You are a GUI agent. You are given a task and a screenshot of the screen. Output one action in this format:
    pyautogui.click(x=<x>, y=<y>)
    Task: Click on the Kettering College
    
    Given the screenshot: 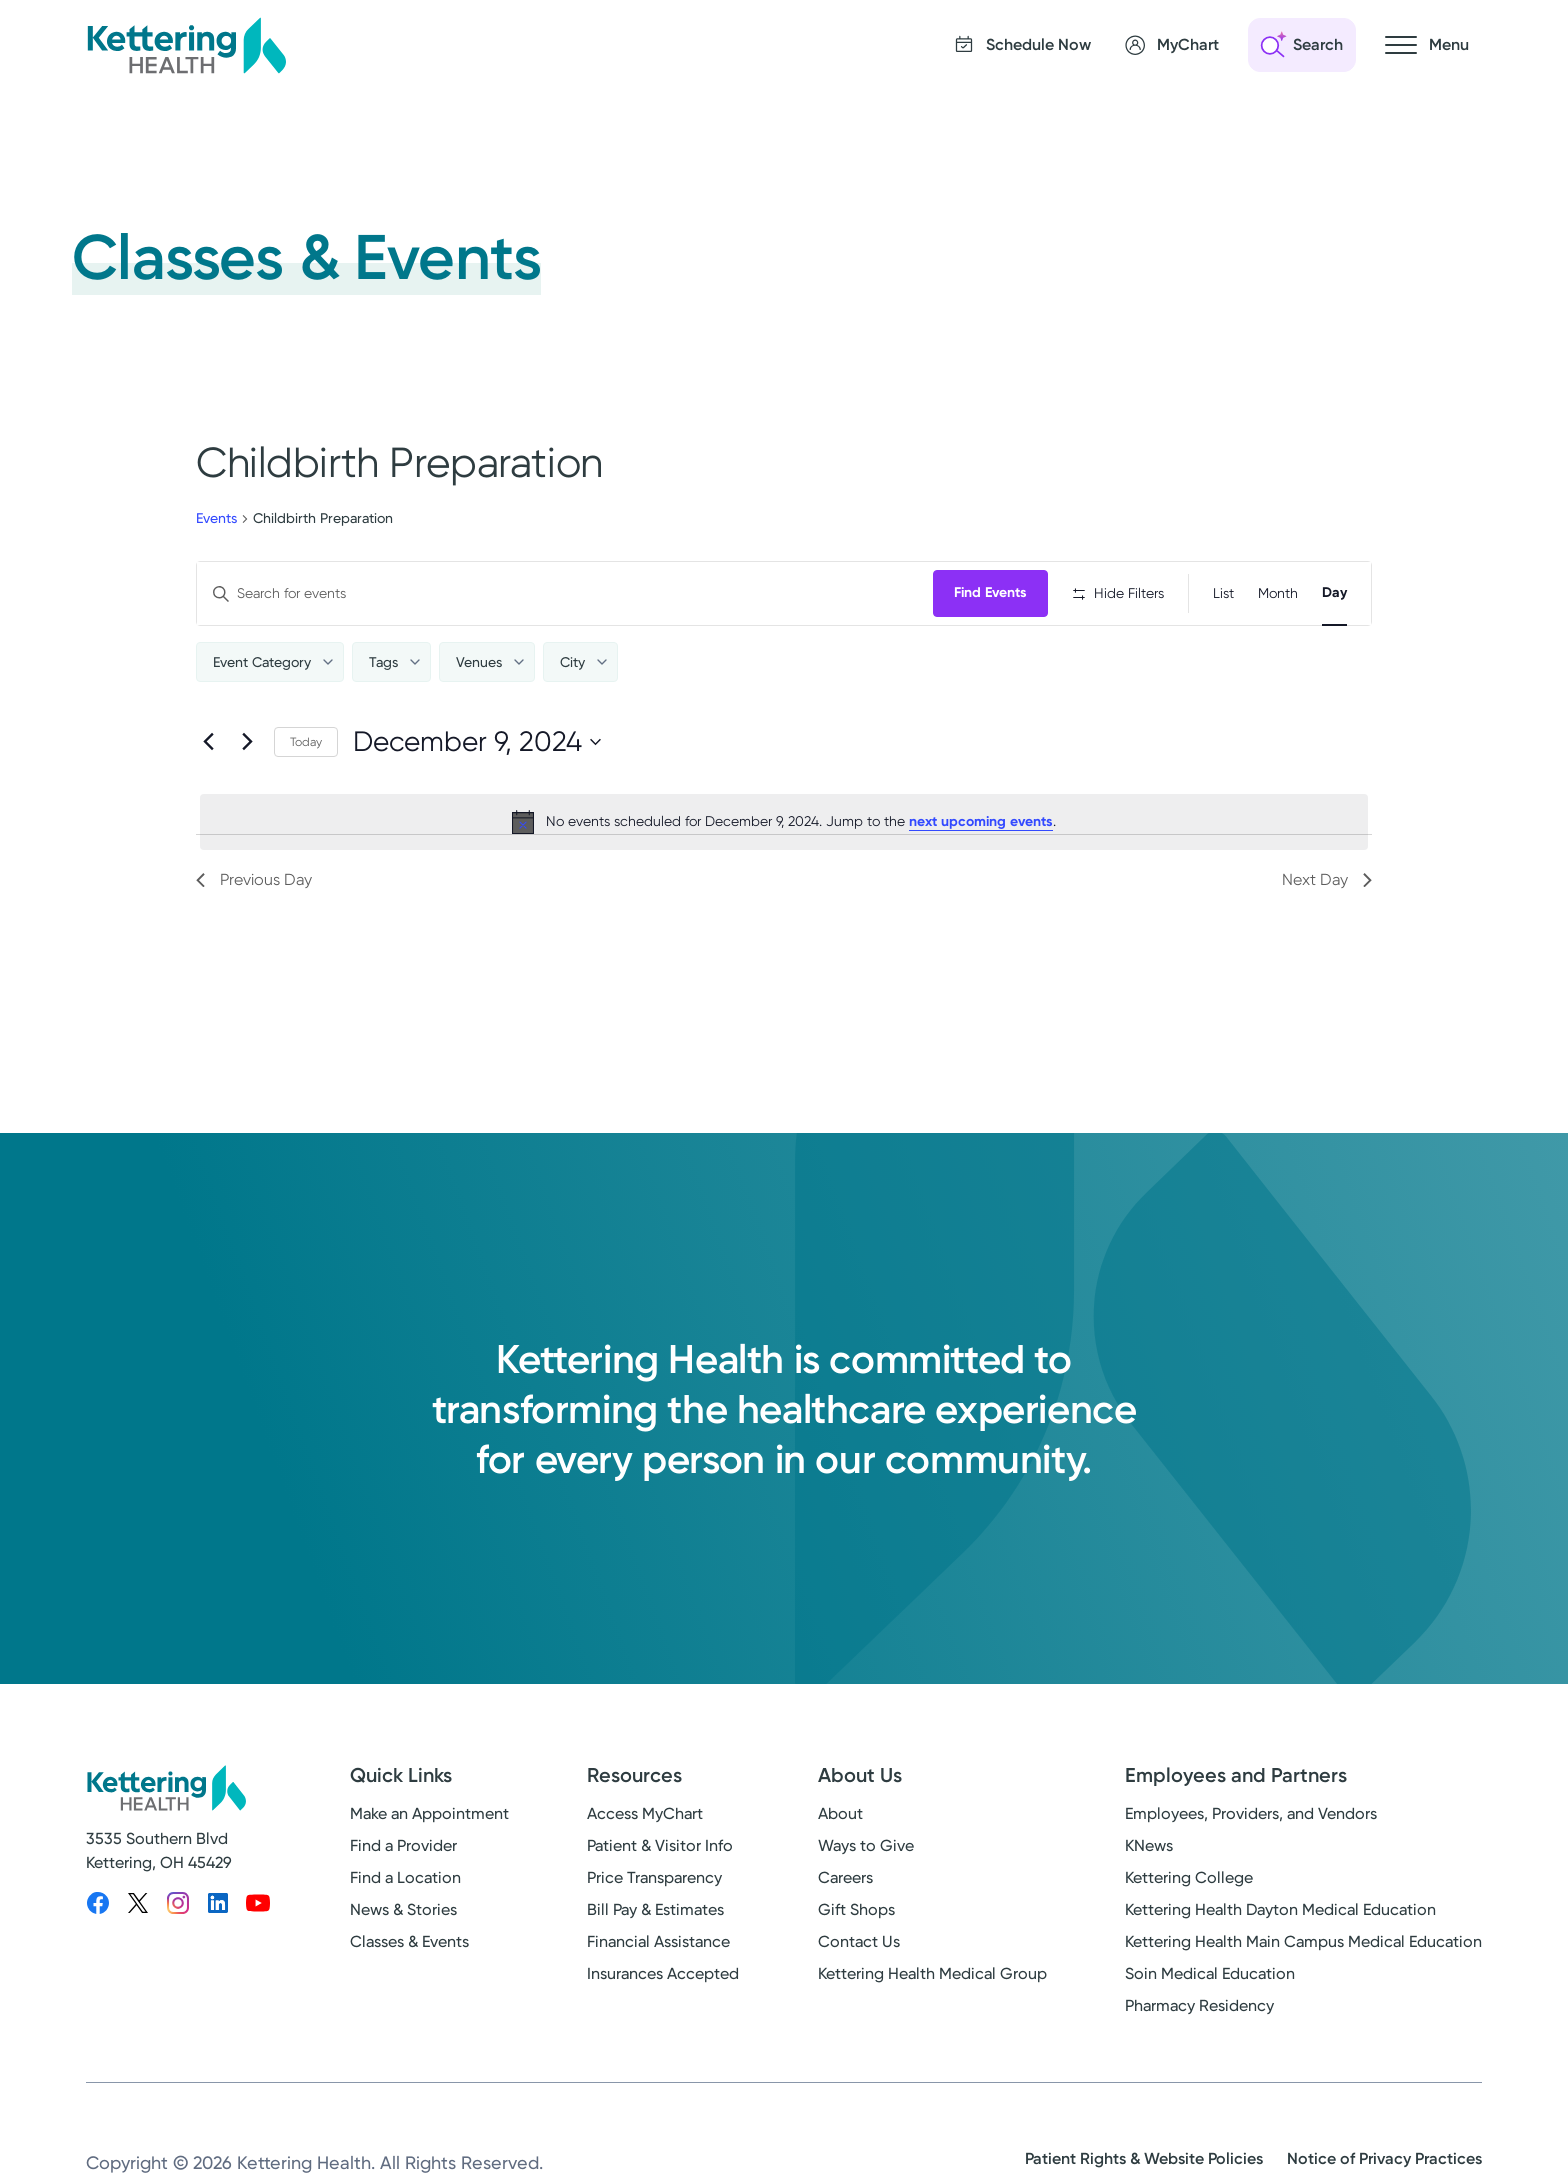 What is the action you would take?
    pyautogui.click(x=1189, y=1877)
    